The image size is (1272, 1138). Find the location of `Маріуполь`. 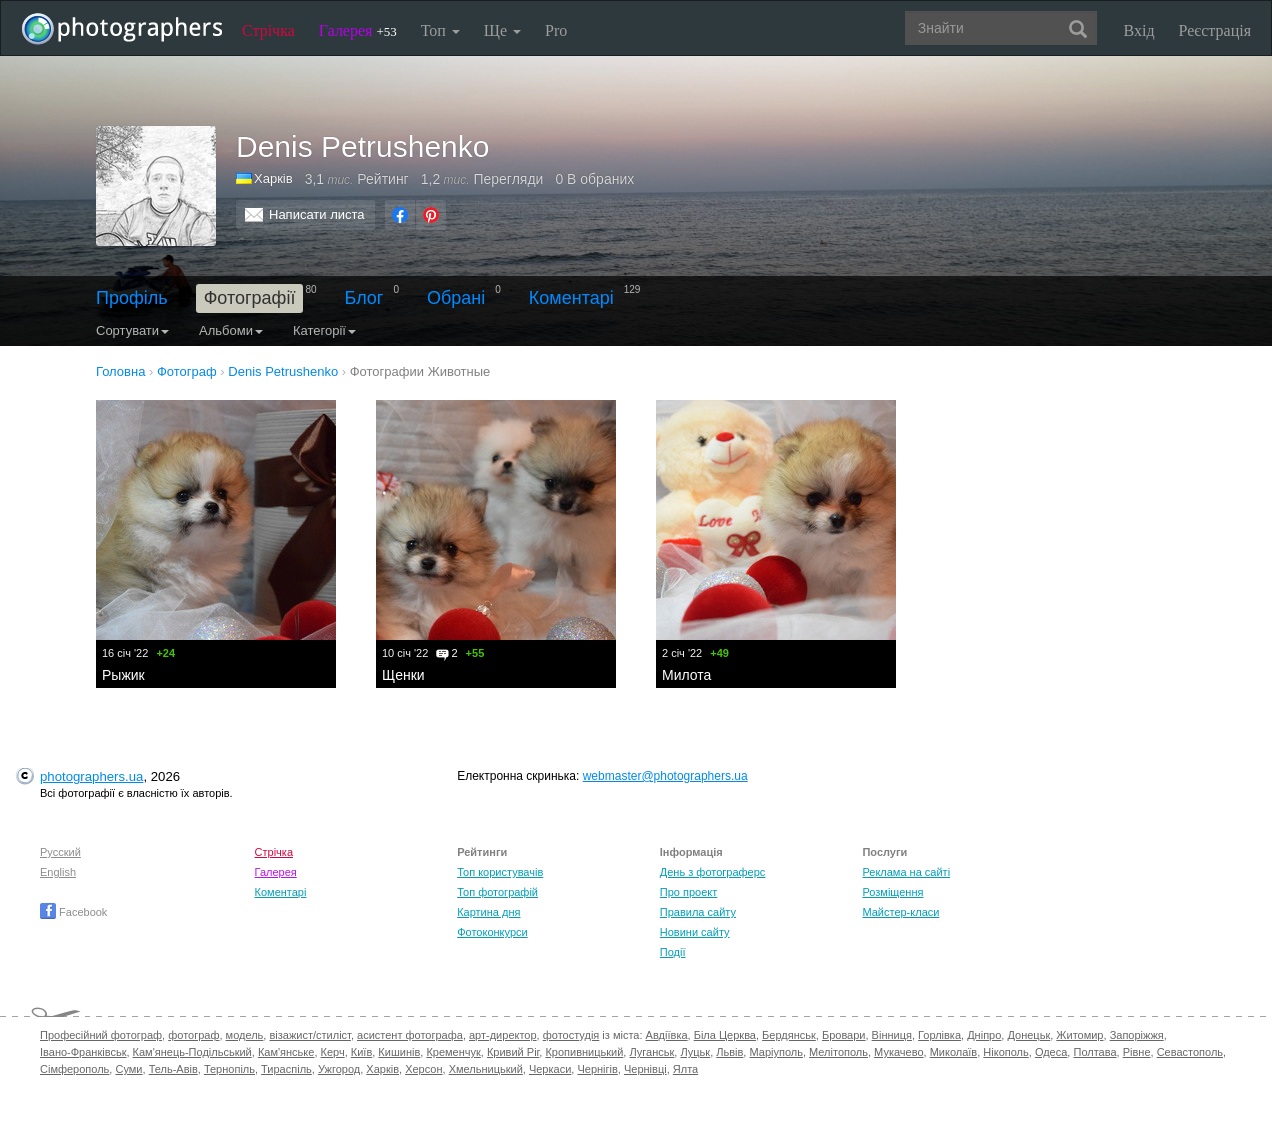

Маріуполь is located at coordinates (775, 1052).